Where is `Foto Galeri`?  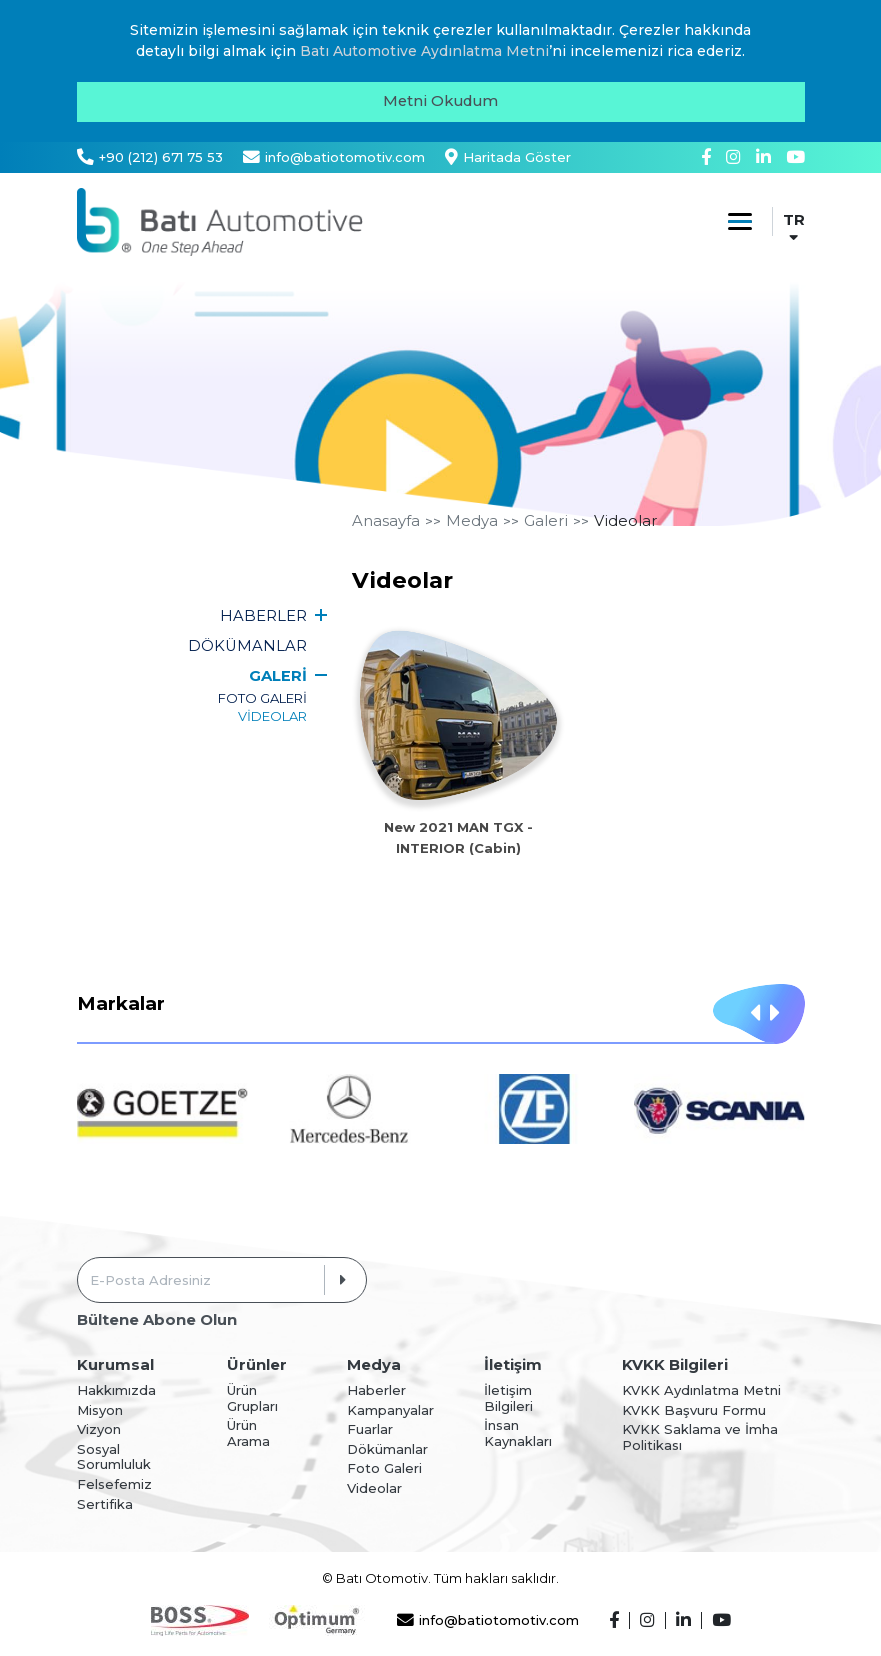 Foto Galeri is located at coordinates (384, 1468).